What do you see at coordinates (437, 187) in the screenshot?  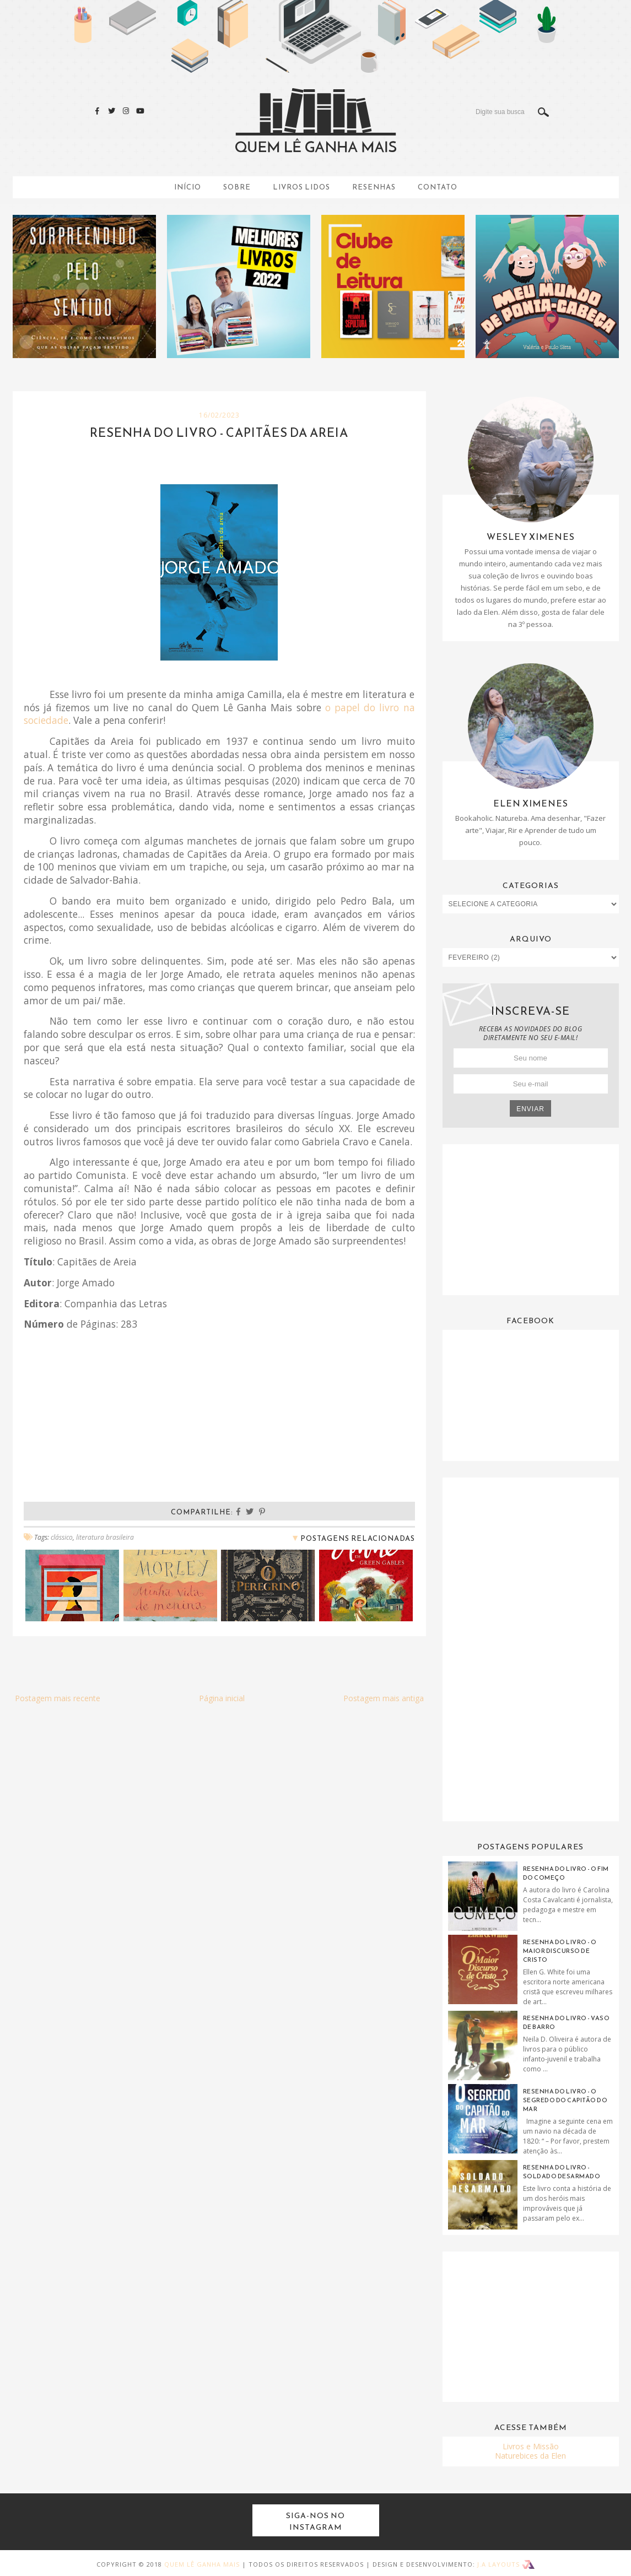 I see `Contato` at bounding box center [437, 187].